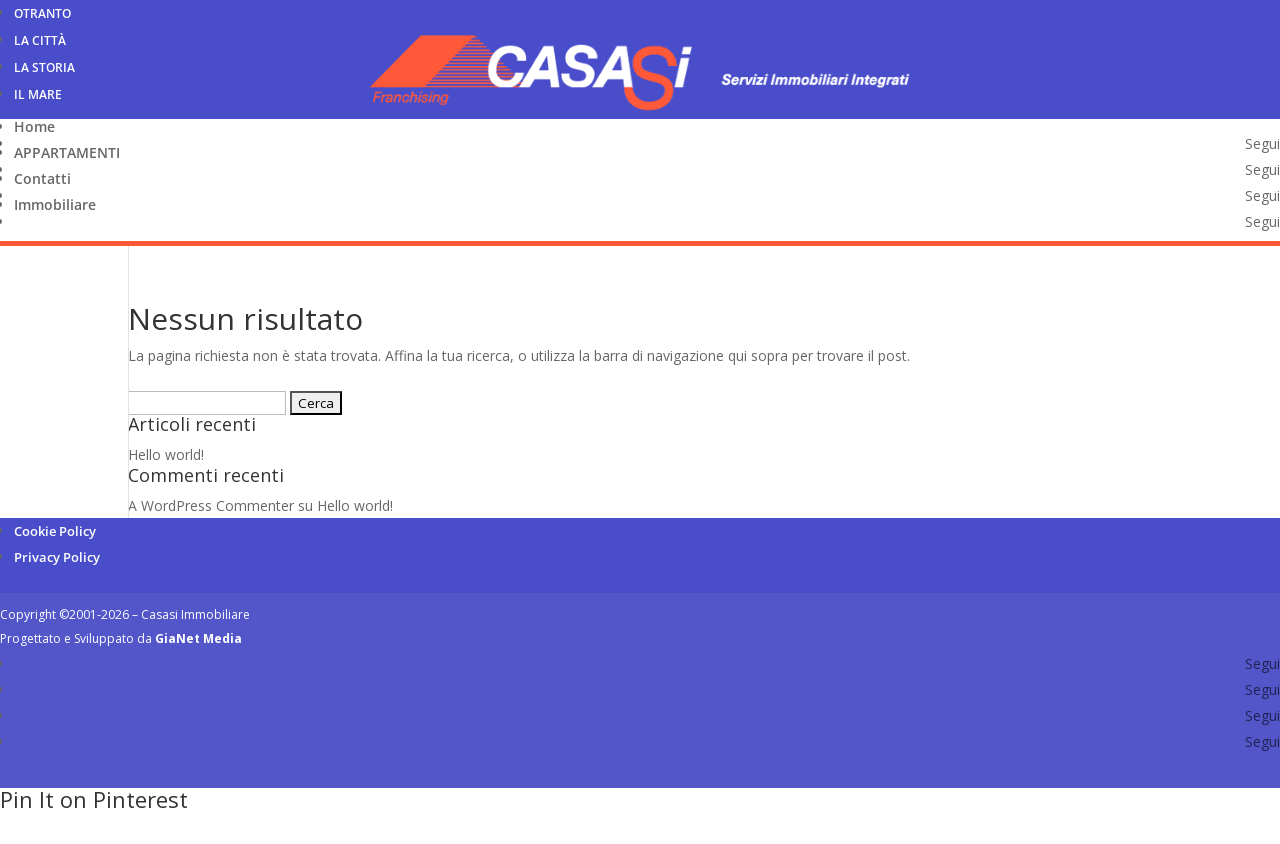 This screenshot has height=844, width=1280. I want to click on Cookie Policy, so click(55, 531).